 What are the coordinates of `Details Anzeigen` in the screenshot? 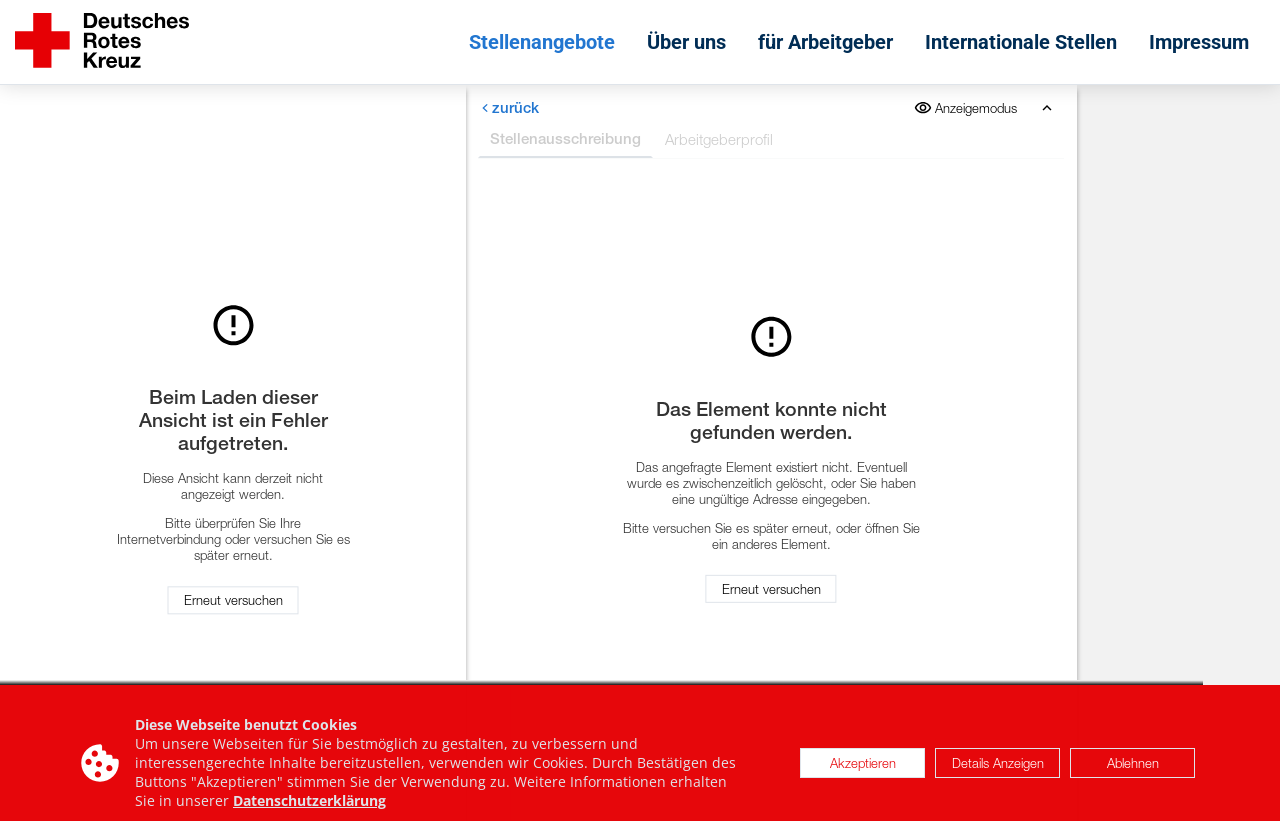 It's located at (998, 769).